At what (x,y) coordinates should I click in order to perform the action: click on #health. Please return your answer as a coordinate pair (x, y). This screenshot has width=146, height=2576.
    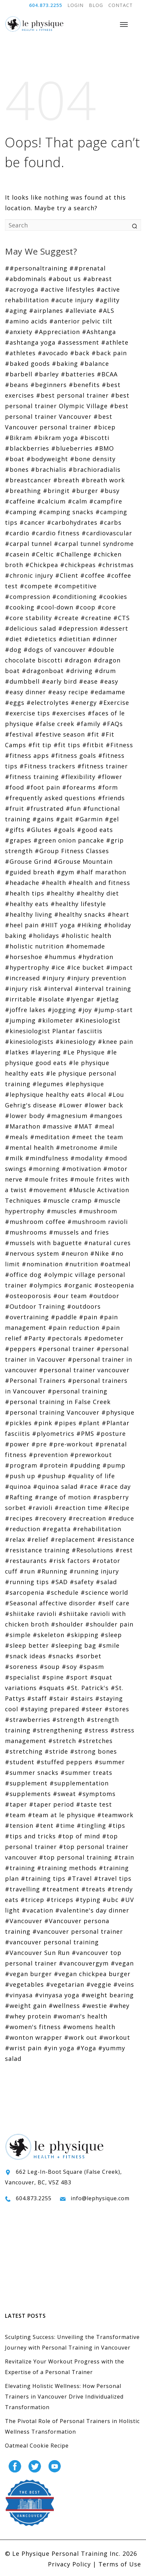
    Looking at the image, I should click on (53, 883).